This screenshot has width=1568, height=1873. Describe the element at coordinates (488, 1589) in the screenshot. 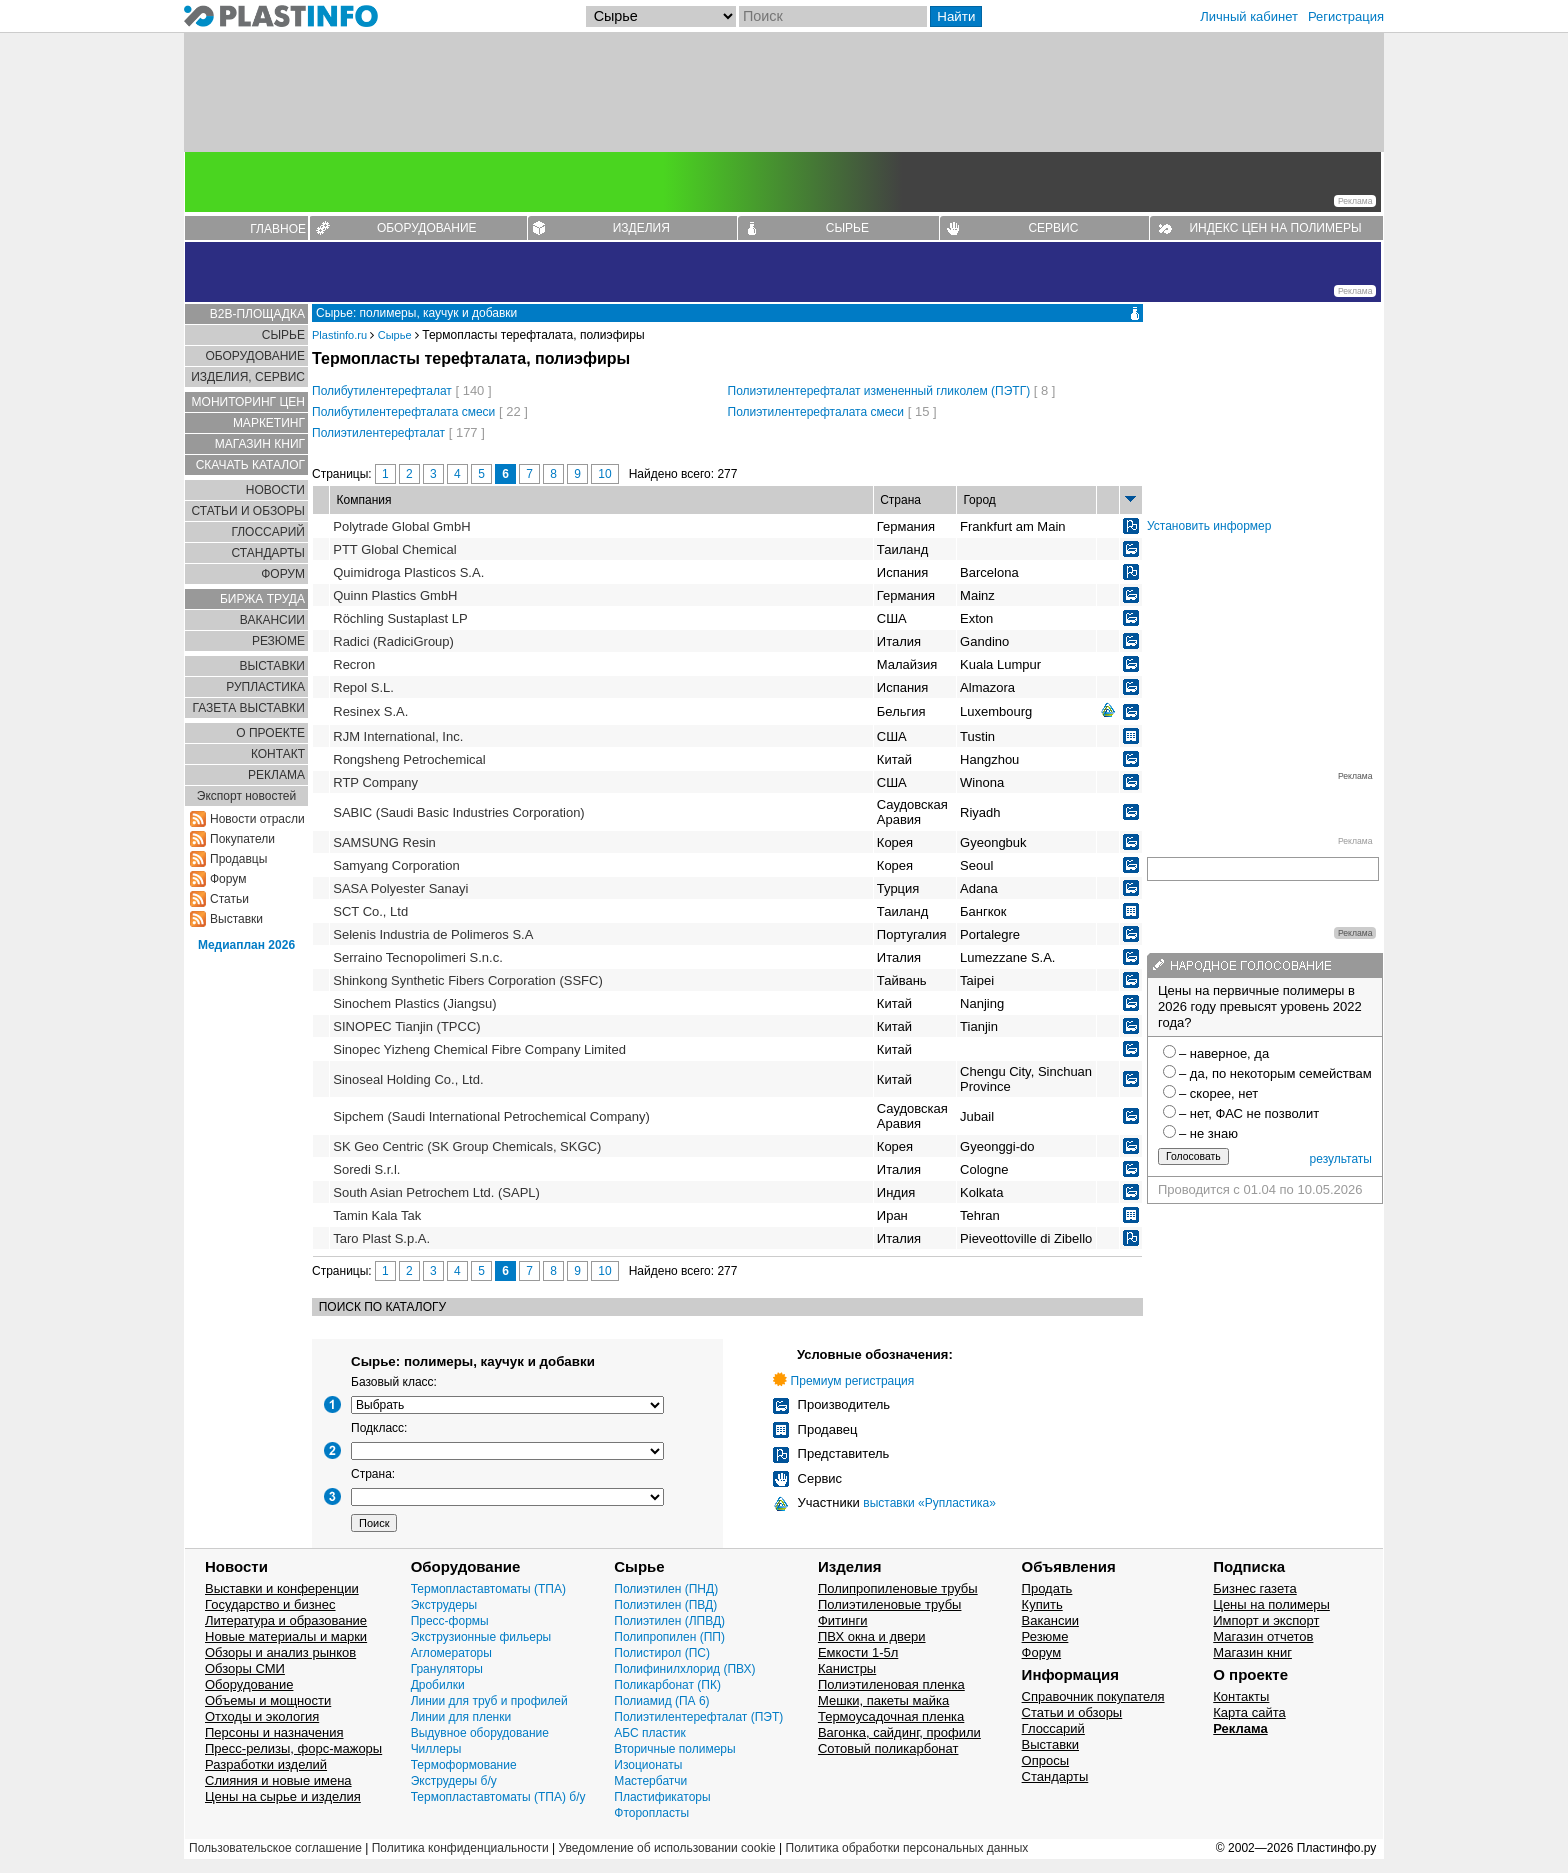

I see `Термопластавтоматы (ТПА)` at that location.